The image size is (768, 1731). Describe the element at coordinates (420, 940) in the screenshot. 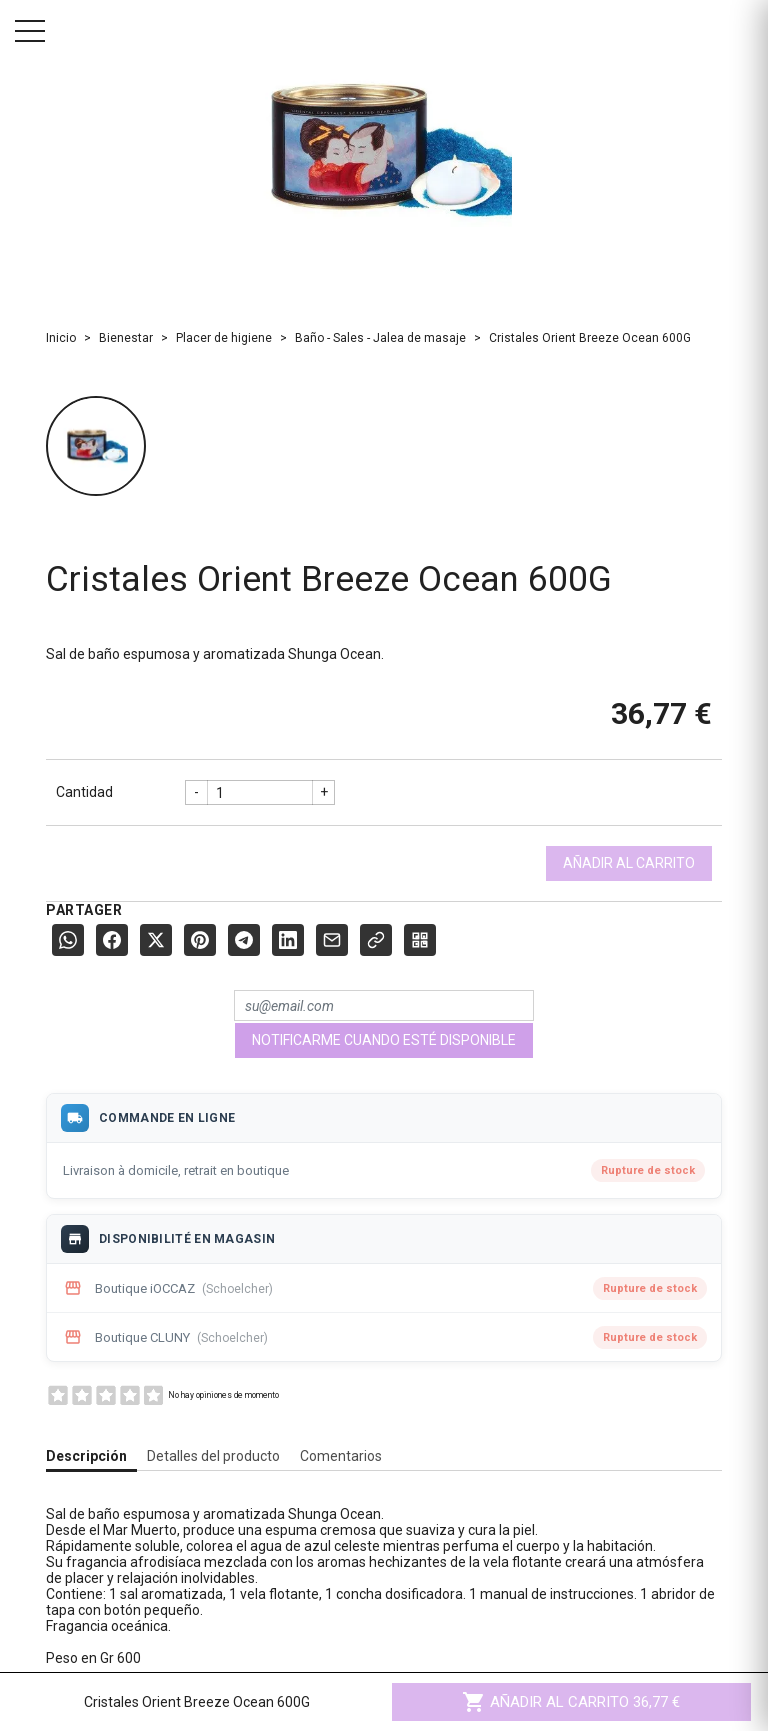

I see `[QR Code]` at that location.